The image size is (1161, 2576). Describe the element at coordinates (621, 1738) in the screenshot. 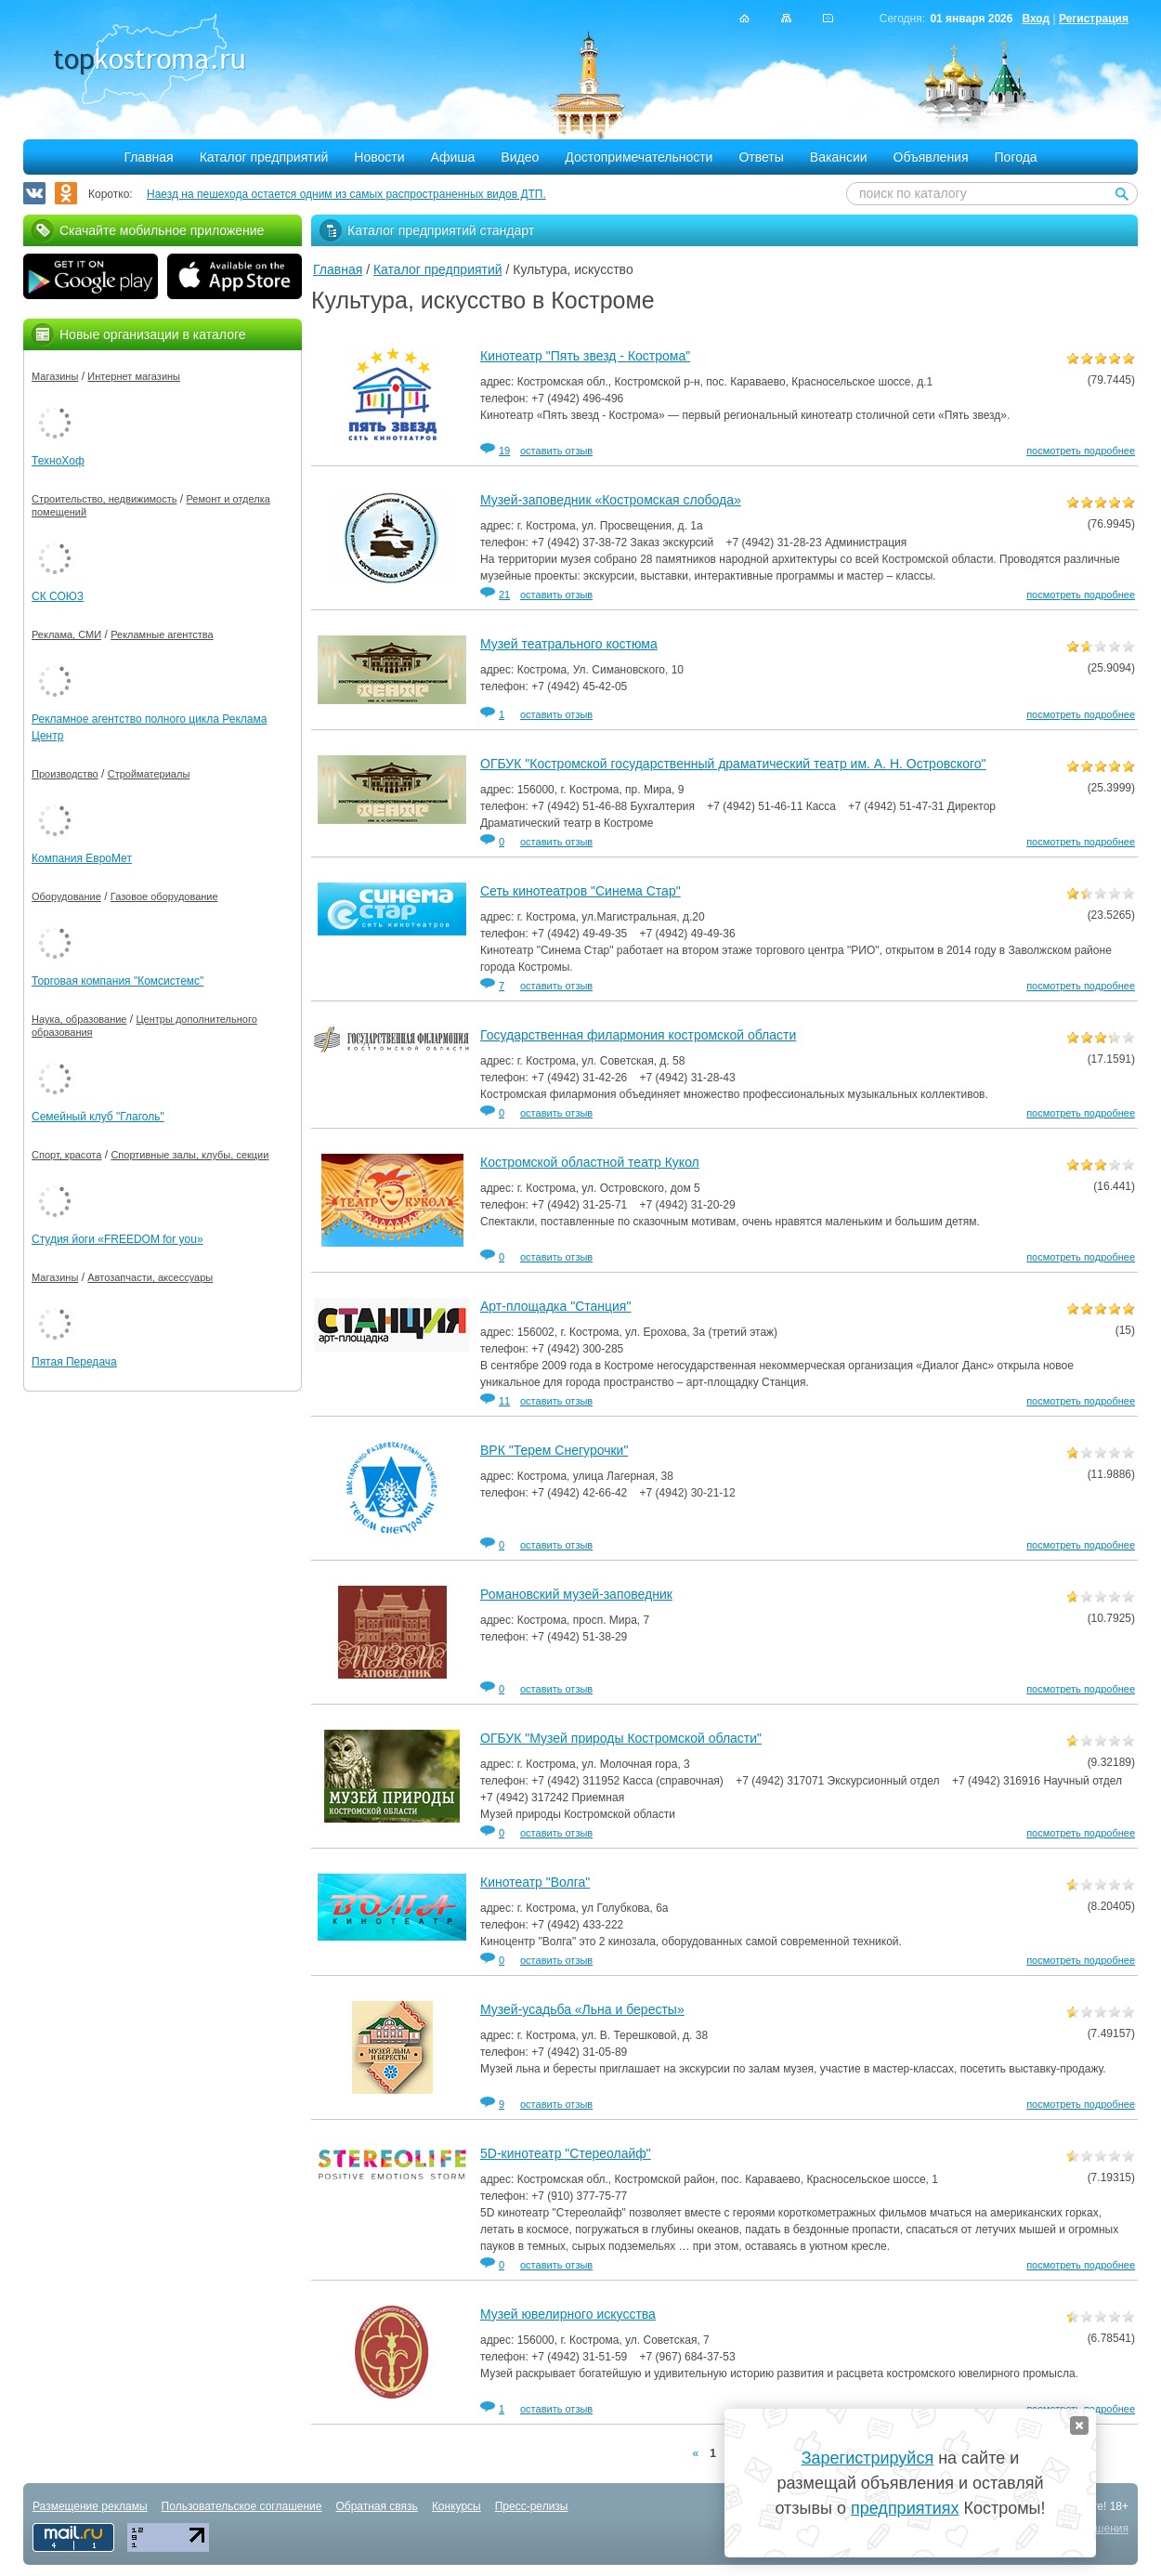

I see `ОГБУК "Музей природы Костромской области"` at that location.